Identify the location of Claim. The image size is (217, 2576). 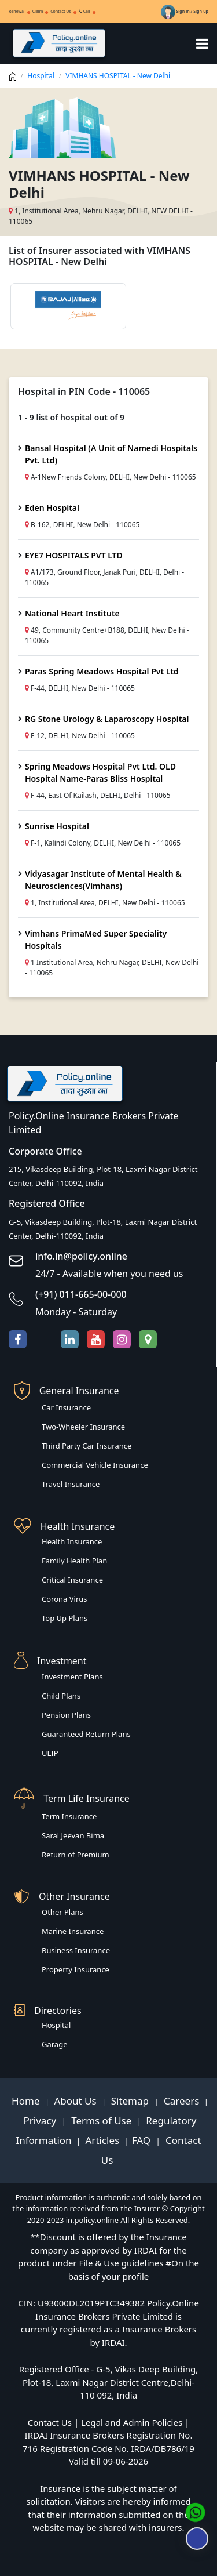
(37, 11).